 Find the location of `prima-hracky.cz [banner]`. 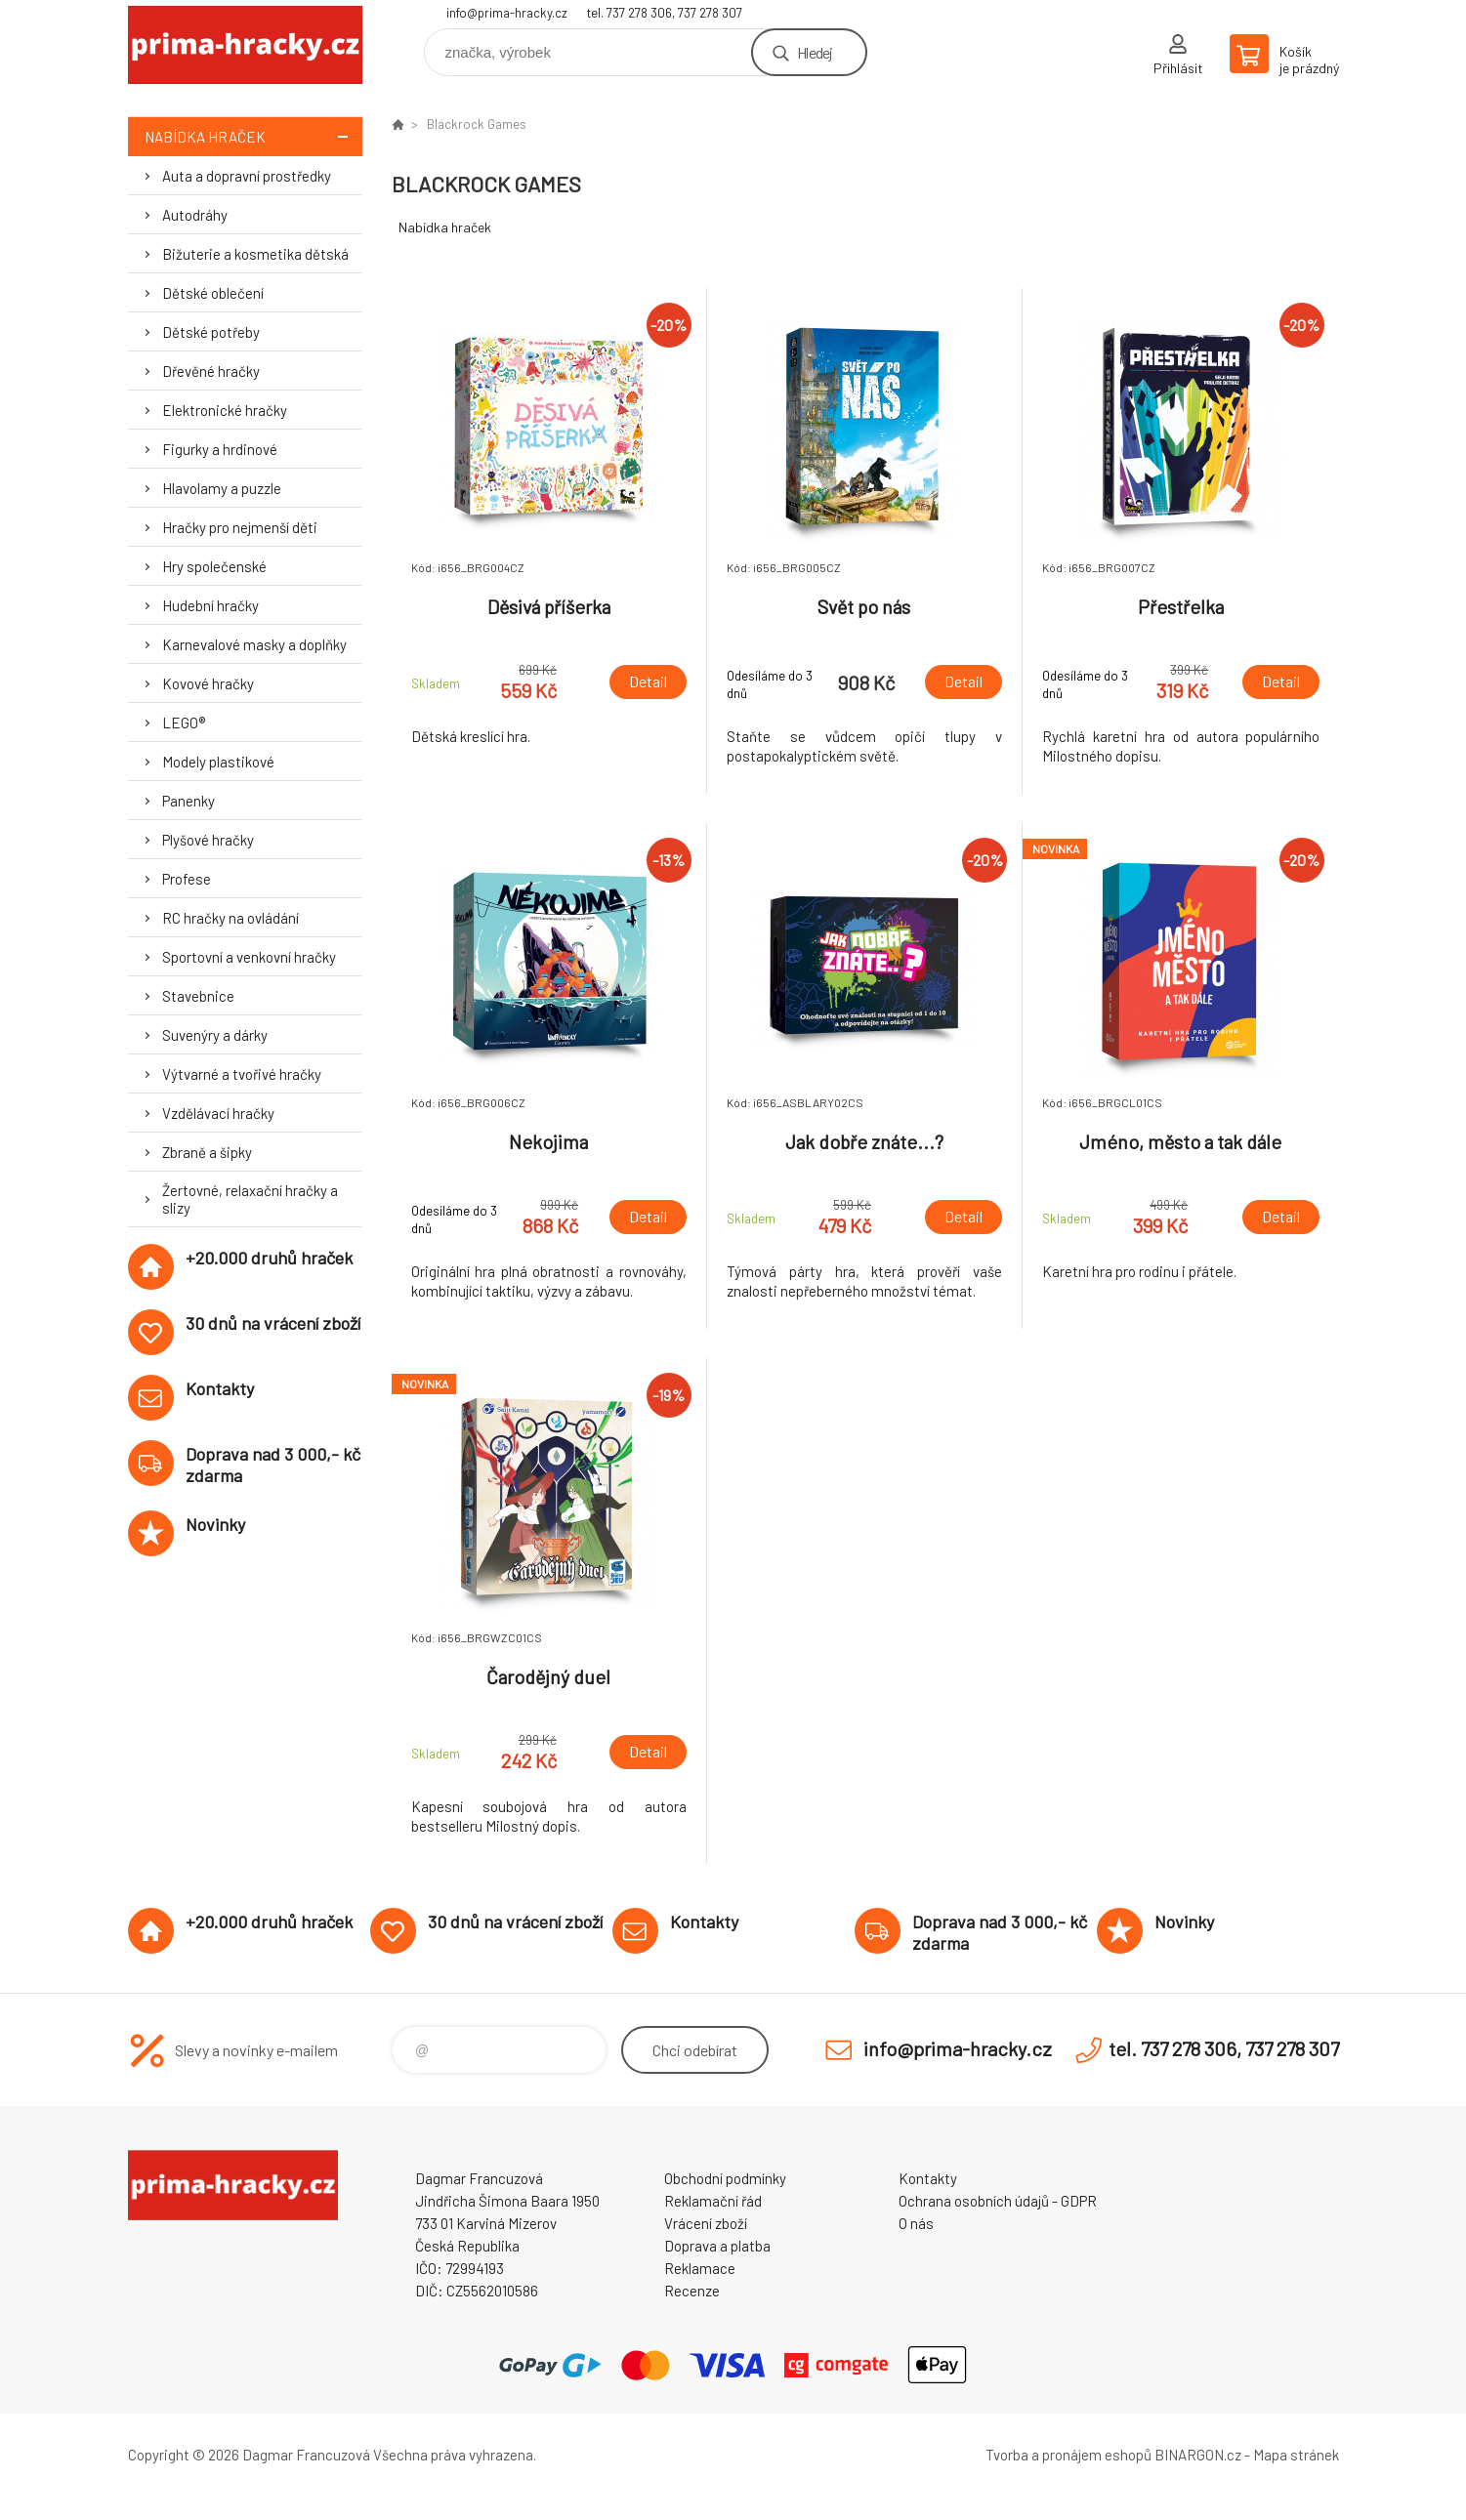

prima-hracky.cz [banner] is located at coordinates (245, 45).